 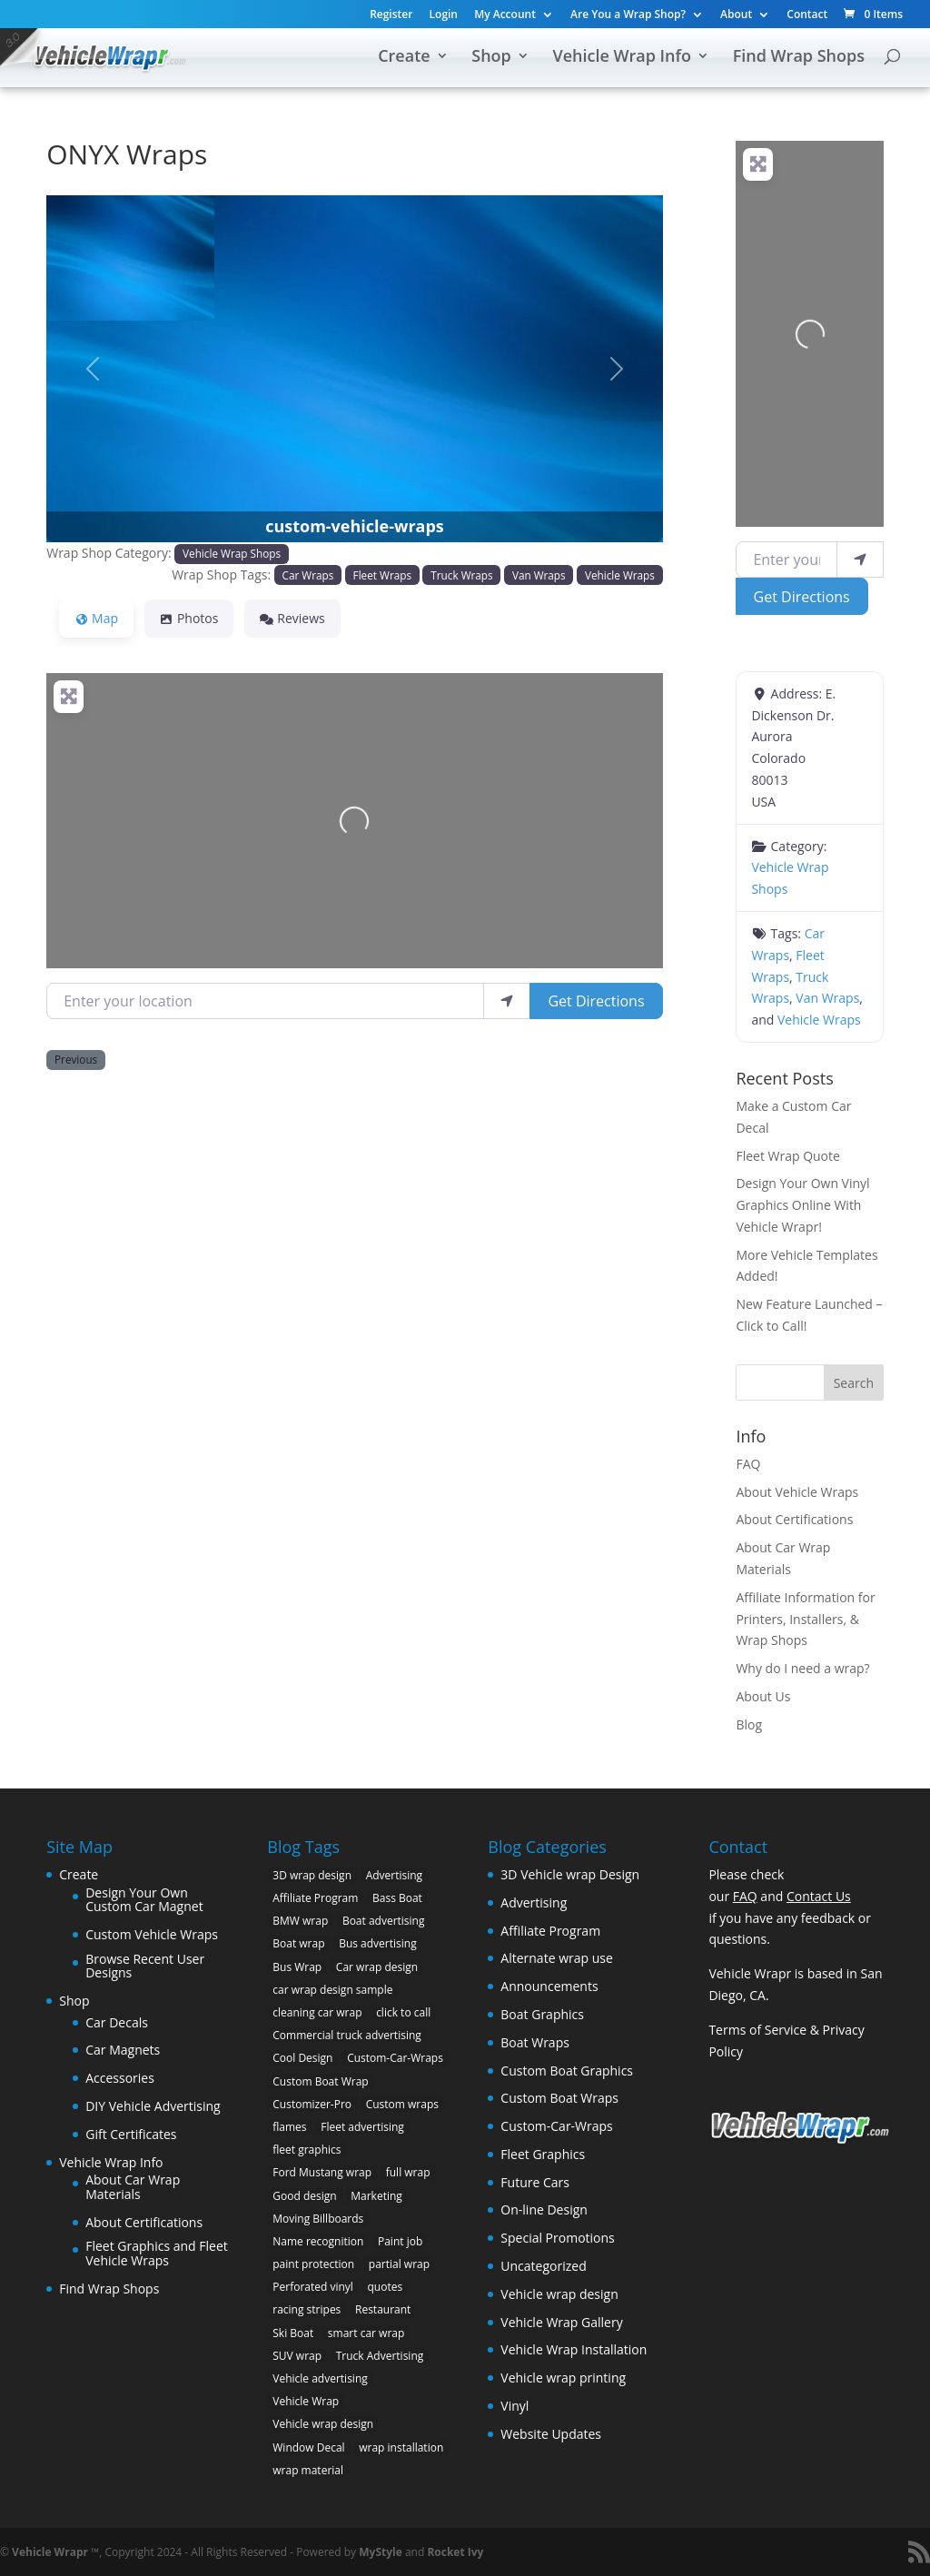 What do you see at coordinates (461, 575) in the screenshot?
I see `Truck Wraps` at bounding box center [461, 575].